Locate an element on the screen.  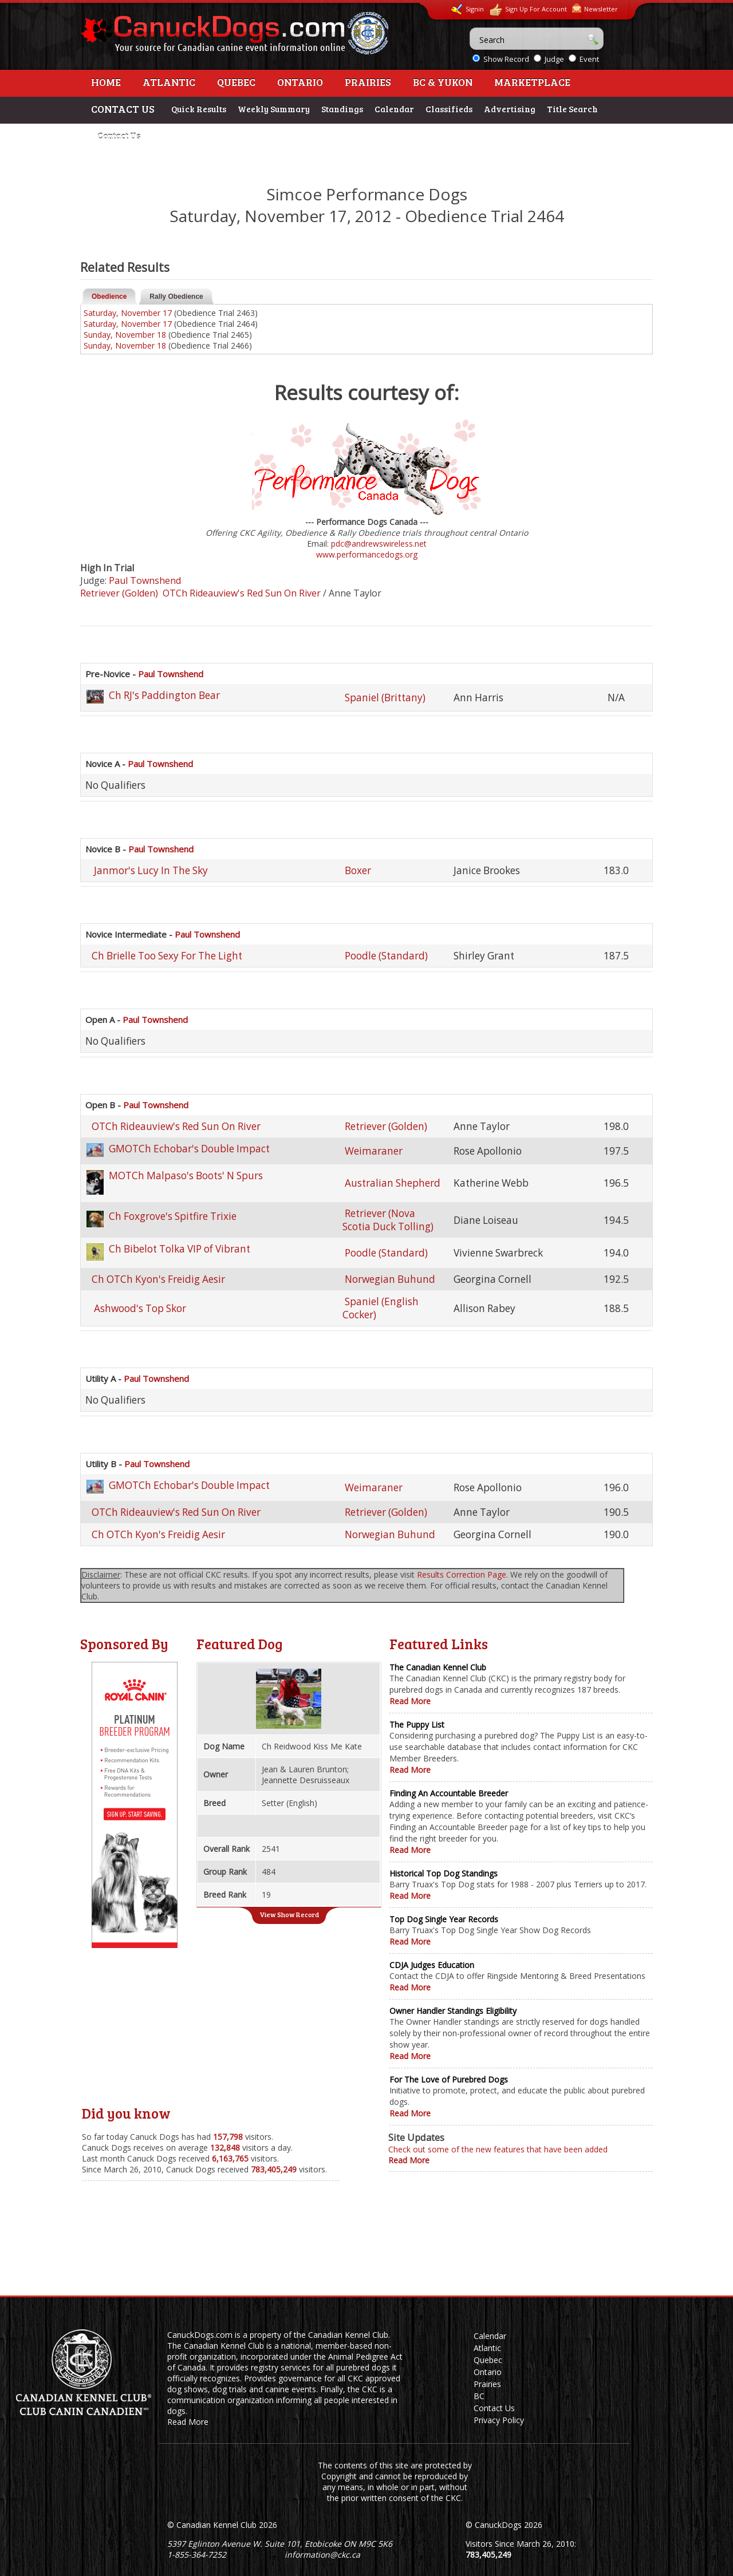
Read More is located at coordinates (410, 1701).